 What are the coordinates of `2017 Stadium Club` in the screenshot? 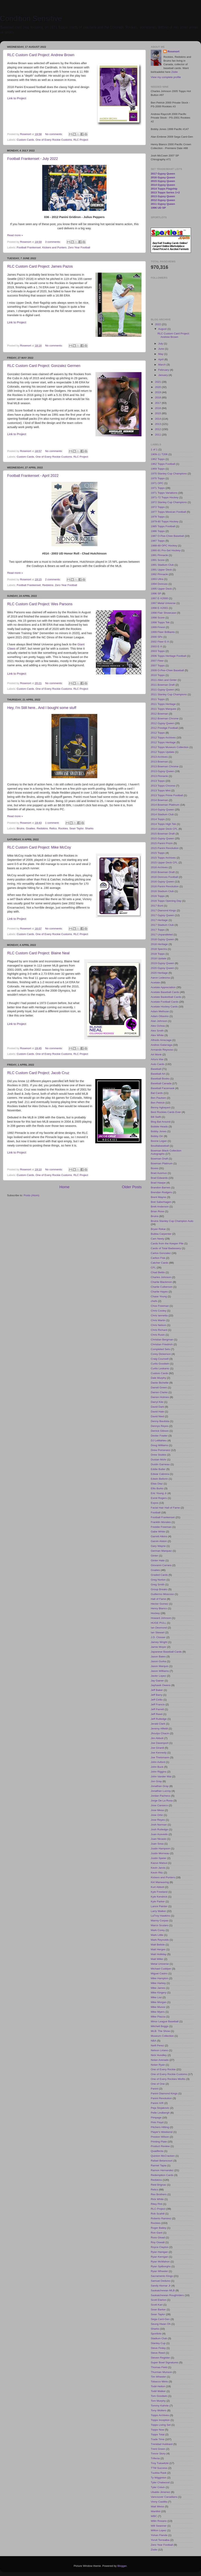 It's located at (162, 924).